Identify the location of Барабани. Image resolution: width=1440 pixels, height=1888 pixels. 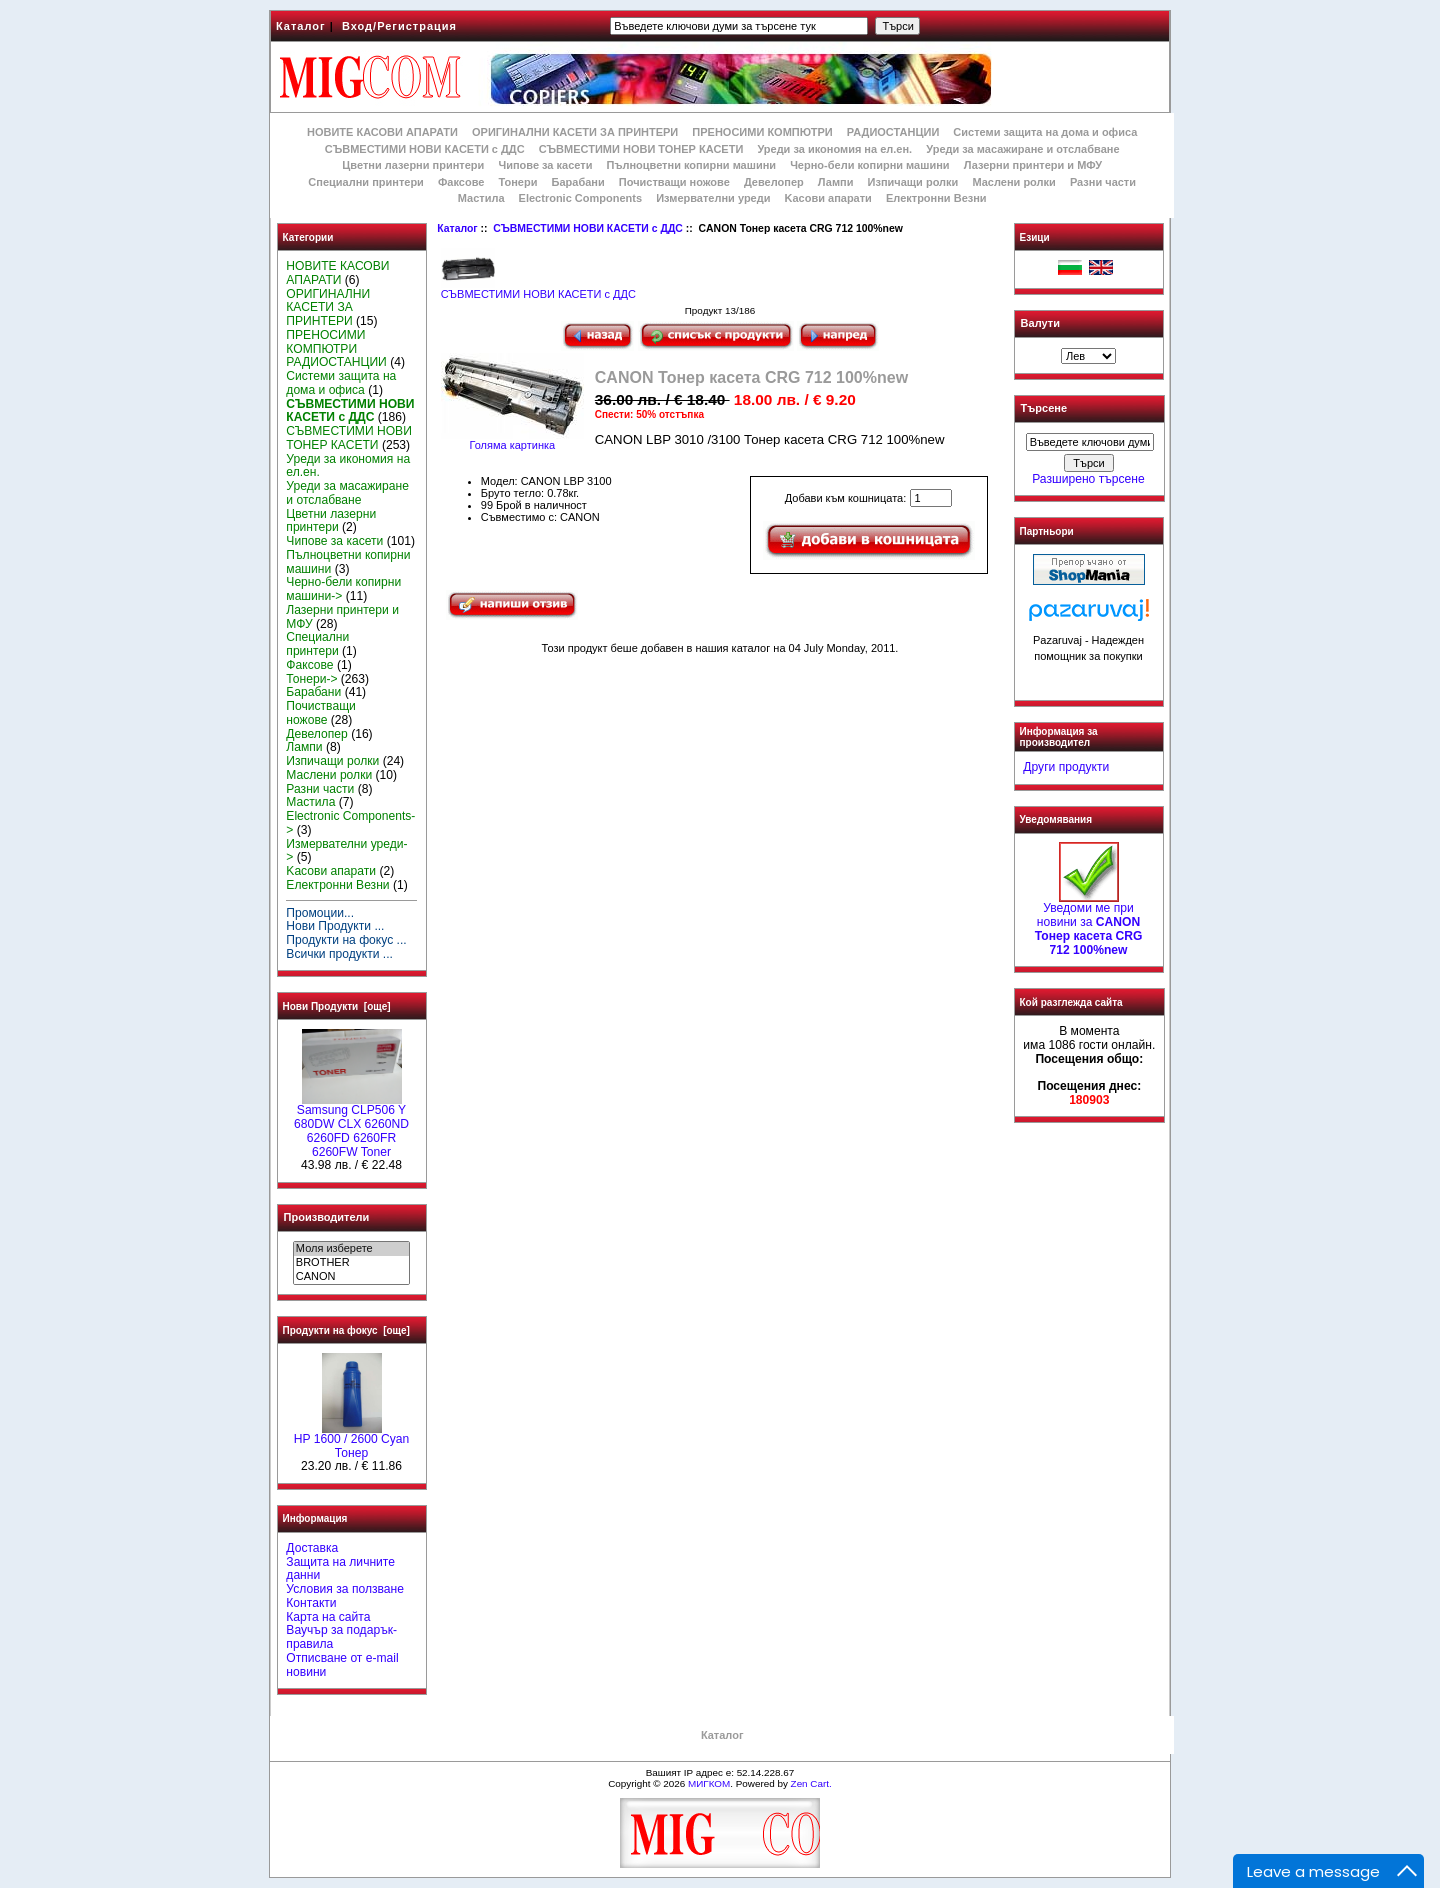
(578, 182).